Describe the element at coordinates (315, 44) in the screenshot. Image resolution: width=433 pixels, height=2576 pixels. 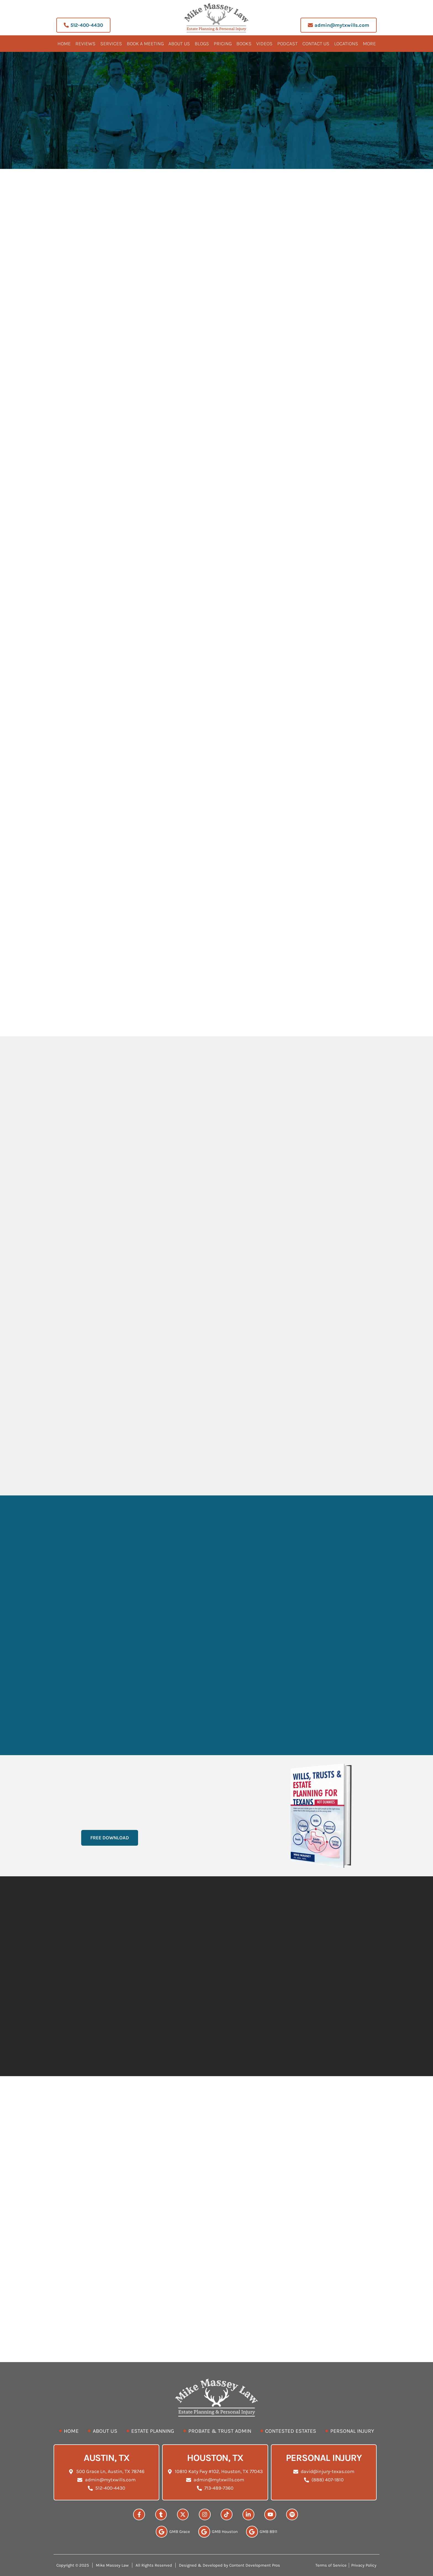
I see `Contact Us` at that location.